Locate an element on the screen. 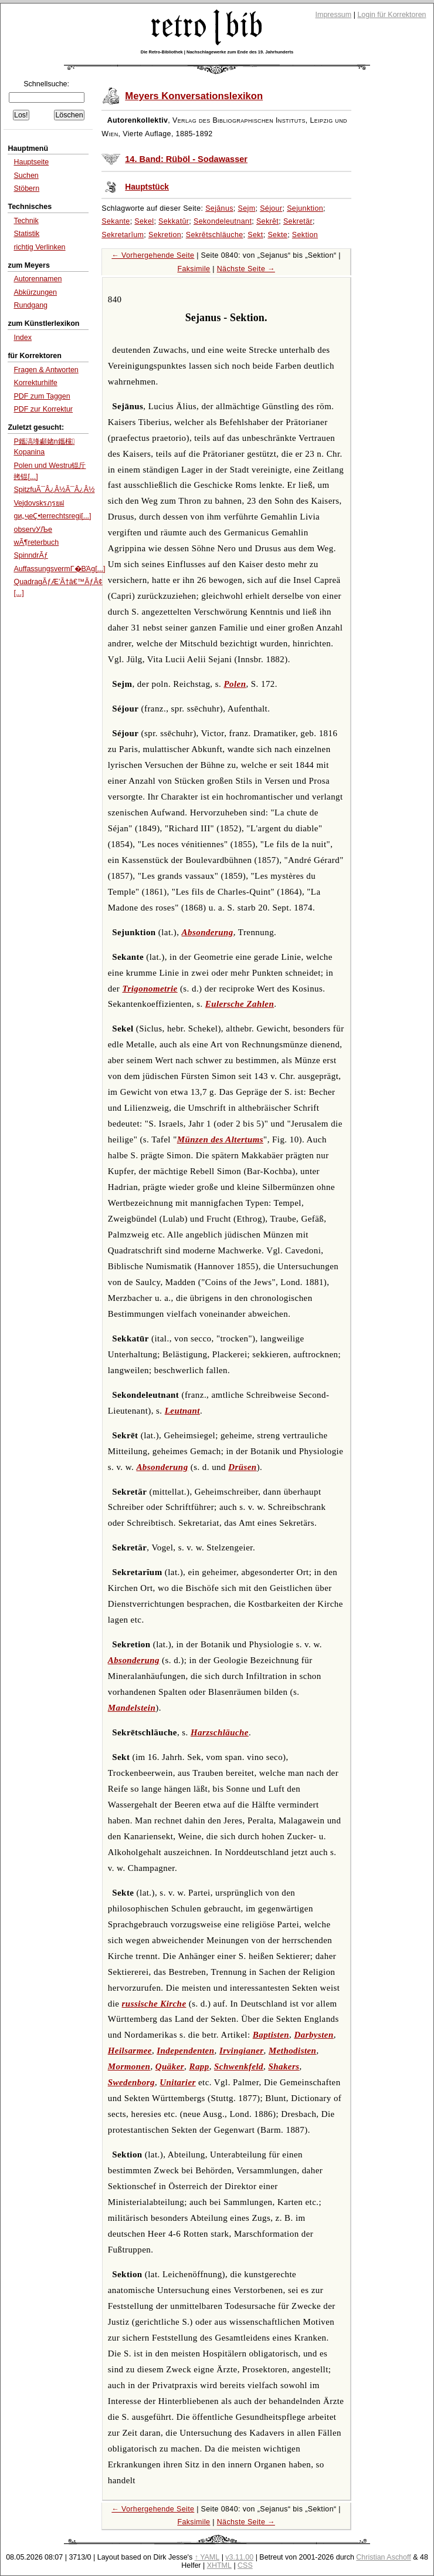 The image size is (434, 2576). Münzen des Altertums is located at coordinates (220, 1139).